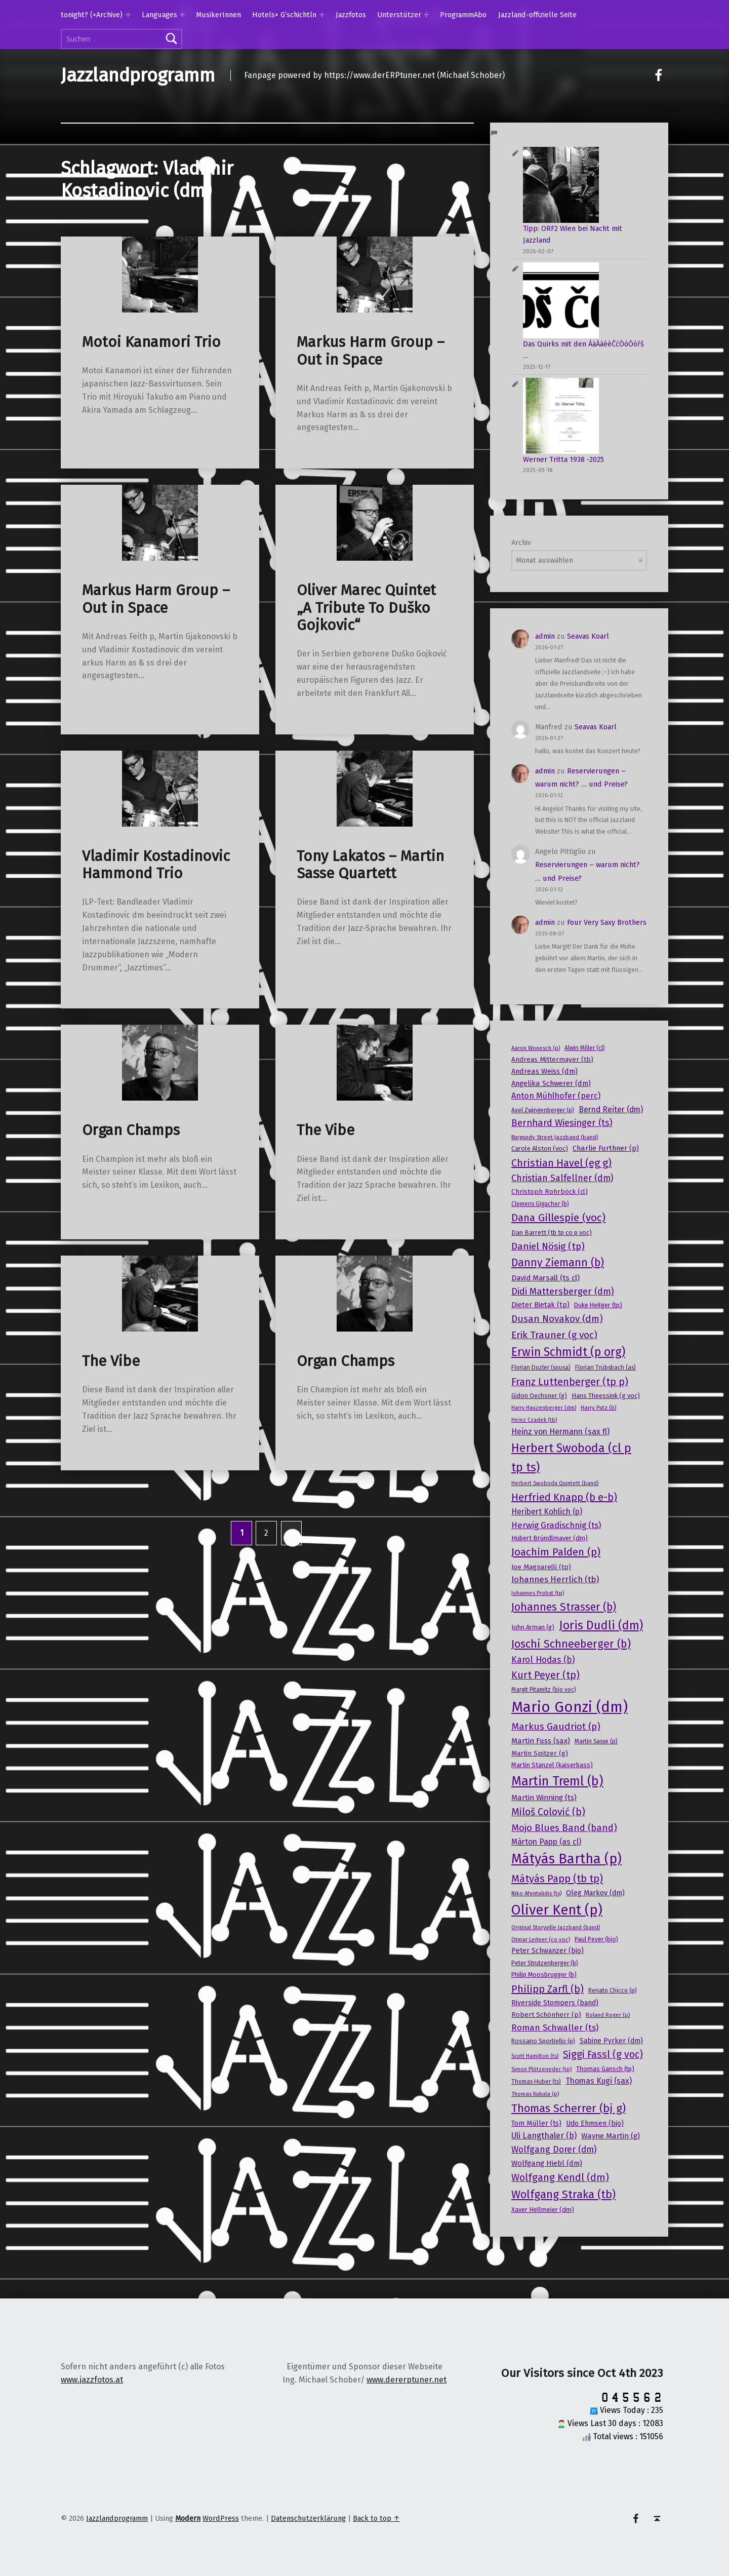  I want to click on Bernd Reiter (dm) [Bernd Reiter (dm) (27 Einträge)], so click(611, 1109).